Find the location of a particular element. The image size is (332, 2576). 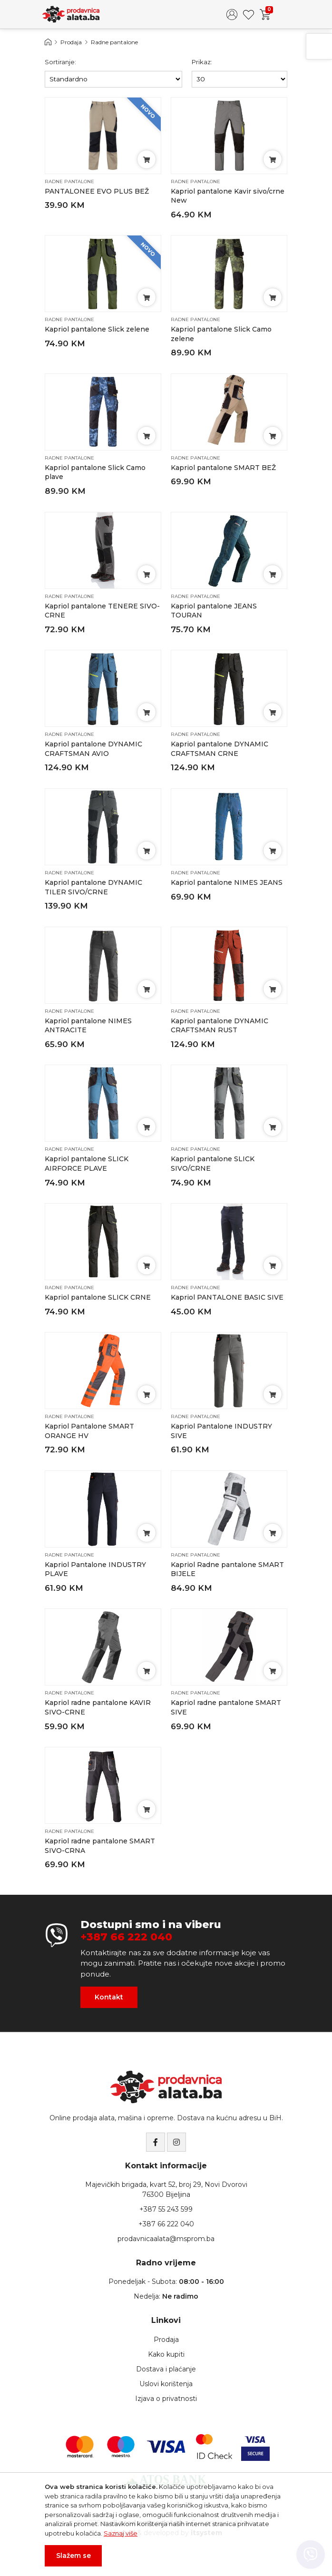

Kapriol pantalone DYNAMIC CRAFTSMAN RUST is located at coordinates (219, 1026).